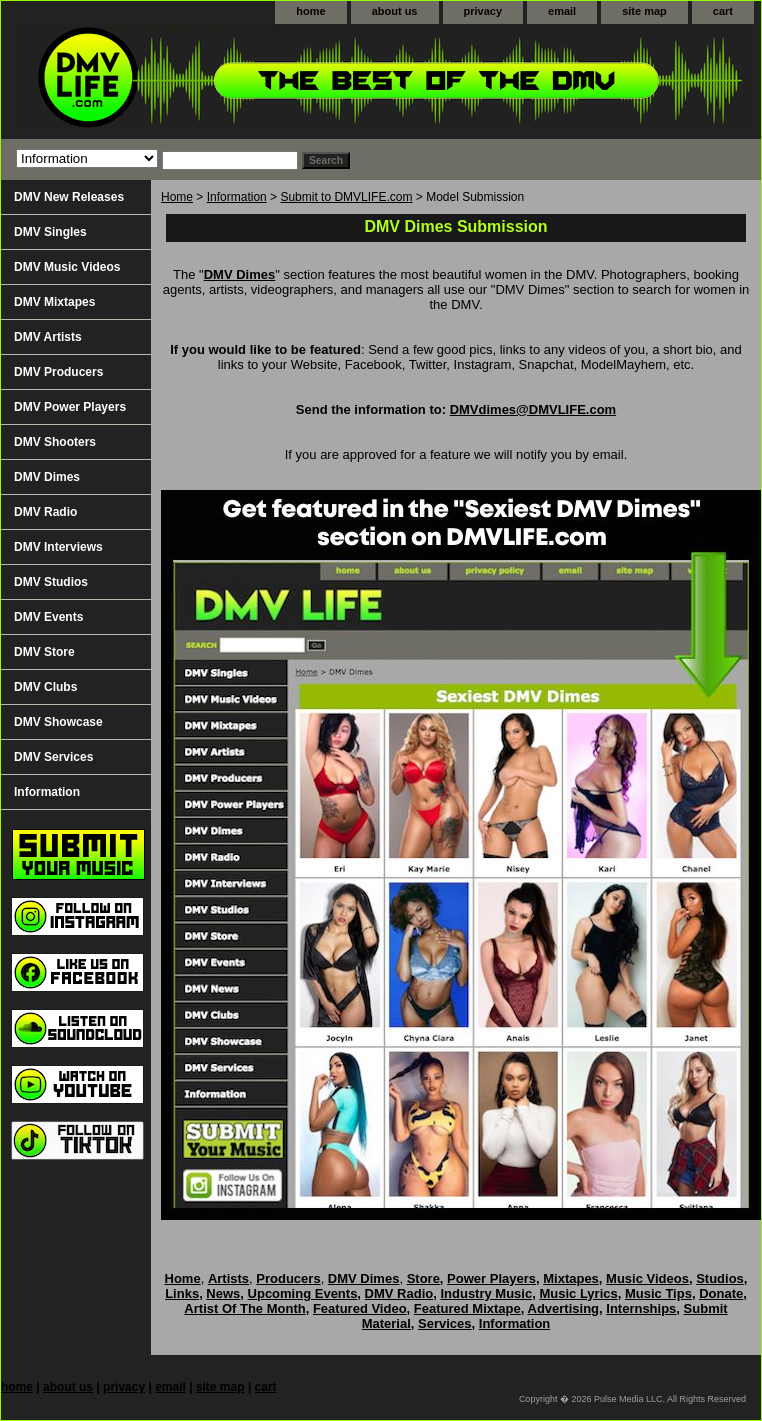 The height and width of the screenshot is (1421, 762). What do you see at coordinates (51, 582) in the screenshot?
I see `DMV Studios` at bounding box center [51, 582].